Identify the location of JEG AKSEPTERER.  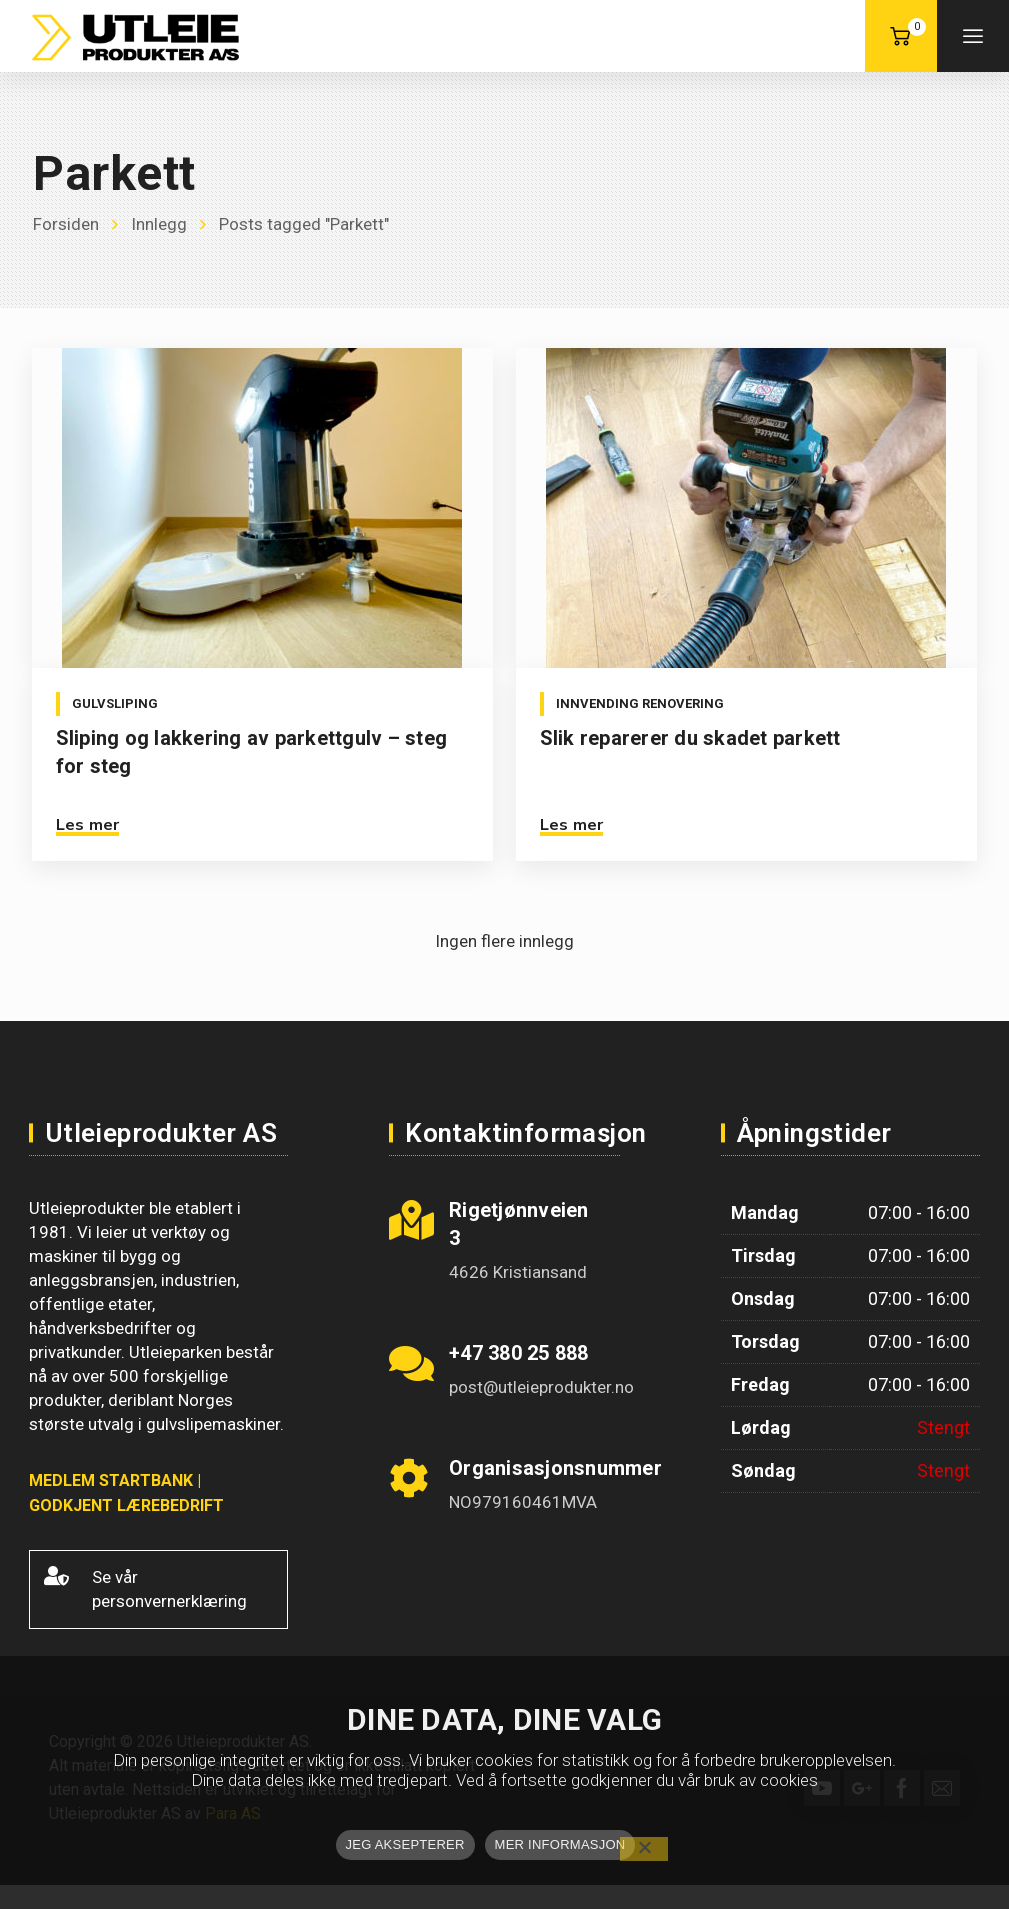
(405, 1844).